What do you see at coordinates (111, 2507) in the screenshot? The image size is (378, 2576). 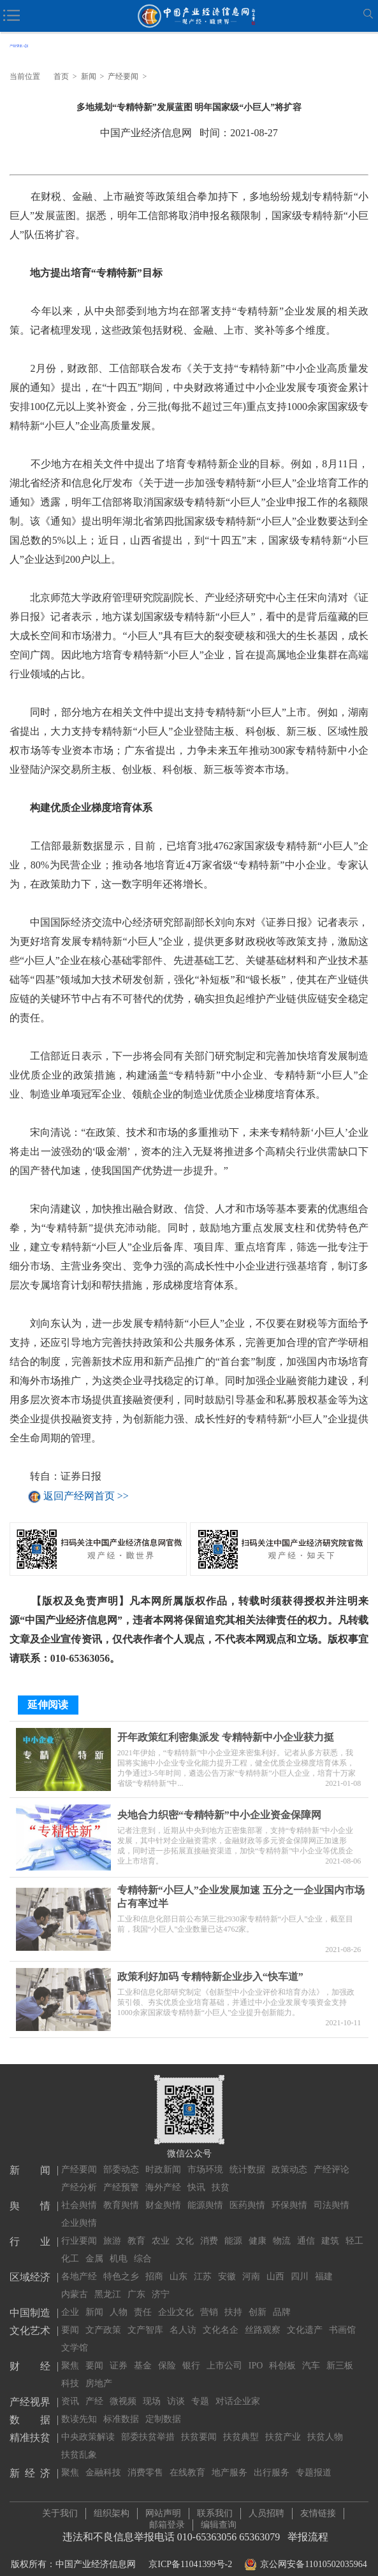 I see `组织架构` at bounding box center [111, 2507].